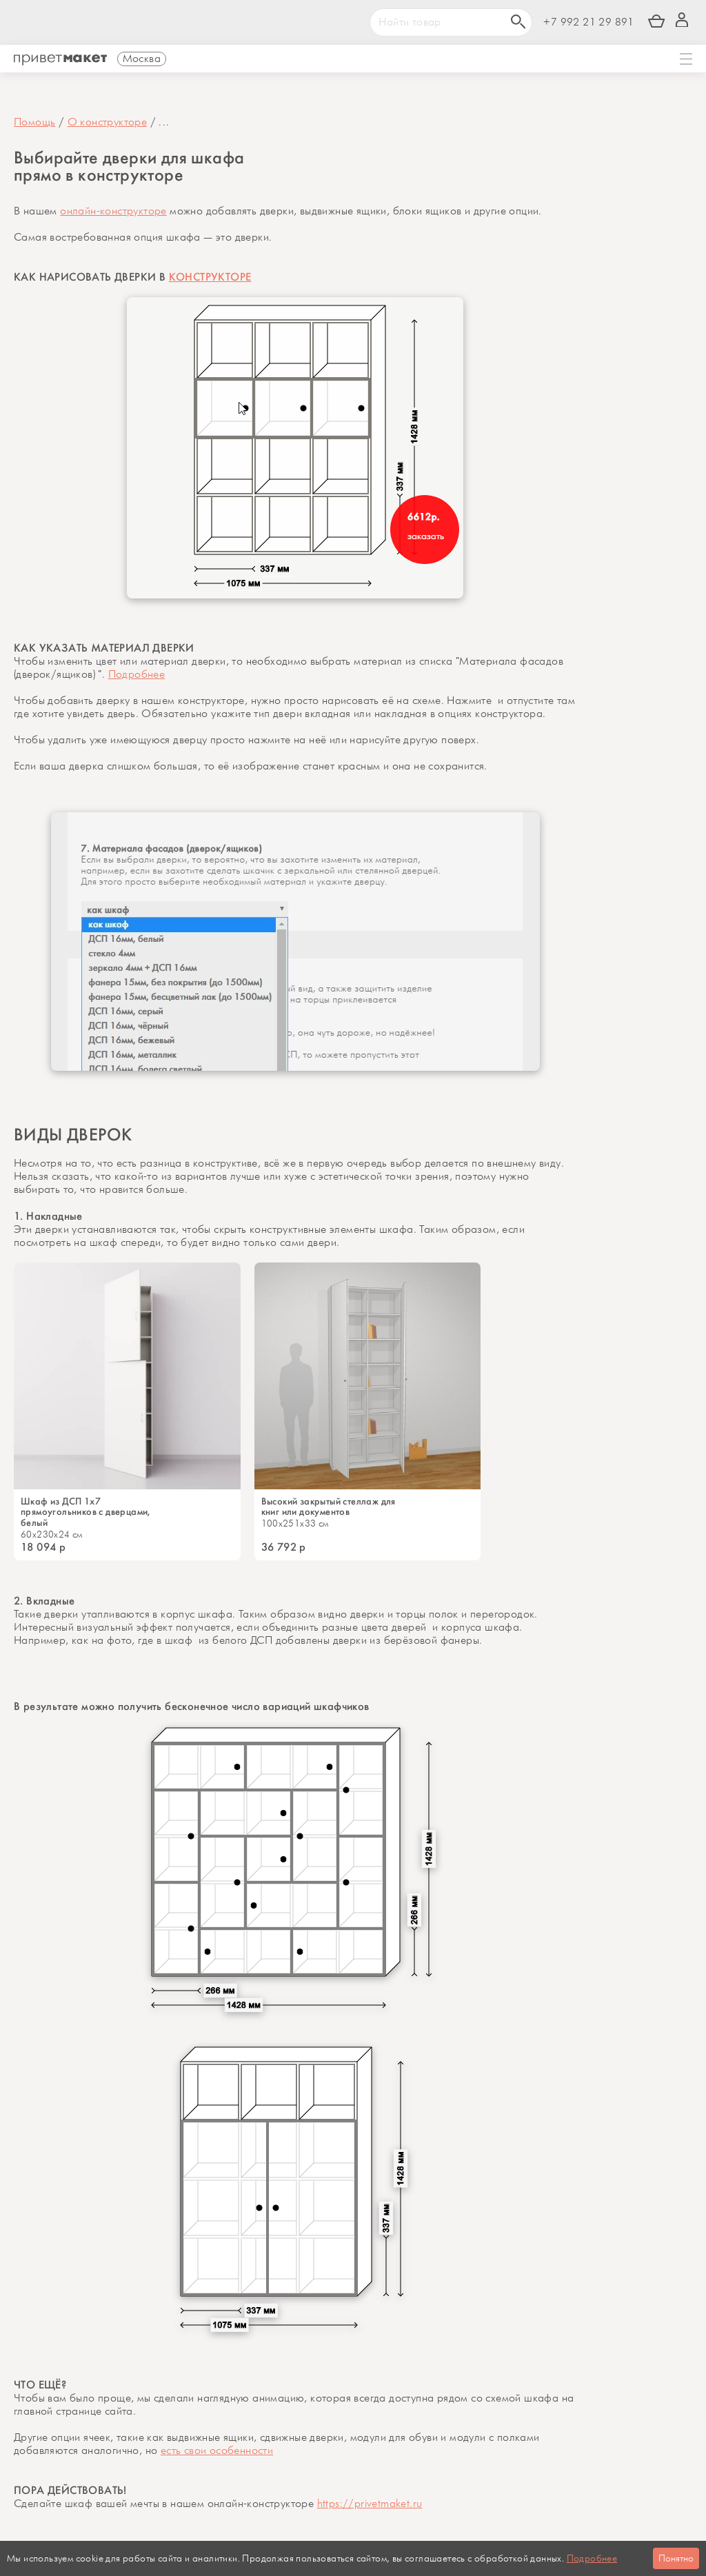 The image size is (706, 2576). I want to click on О конструкторе, so click(108, 122).